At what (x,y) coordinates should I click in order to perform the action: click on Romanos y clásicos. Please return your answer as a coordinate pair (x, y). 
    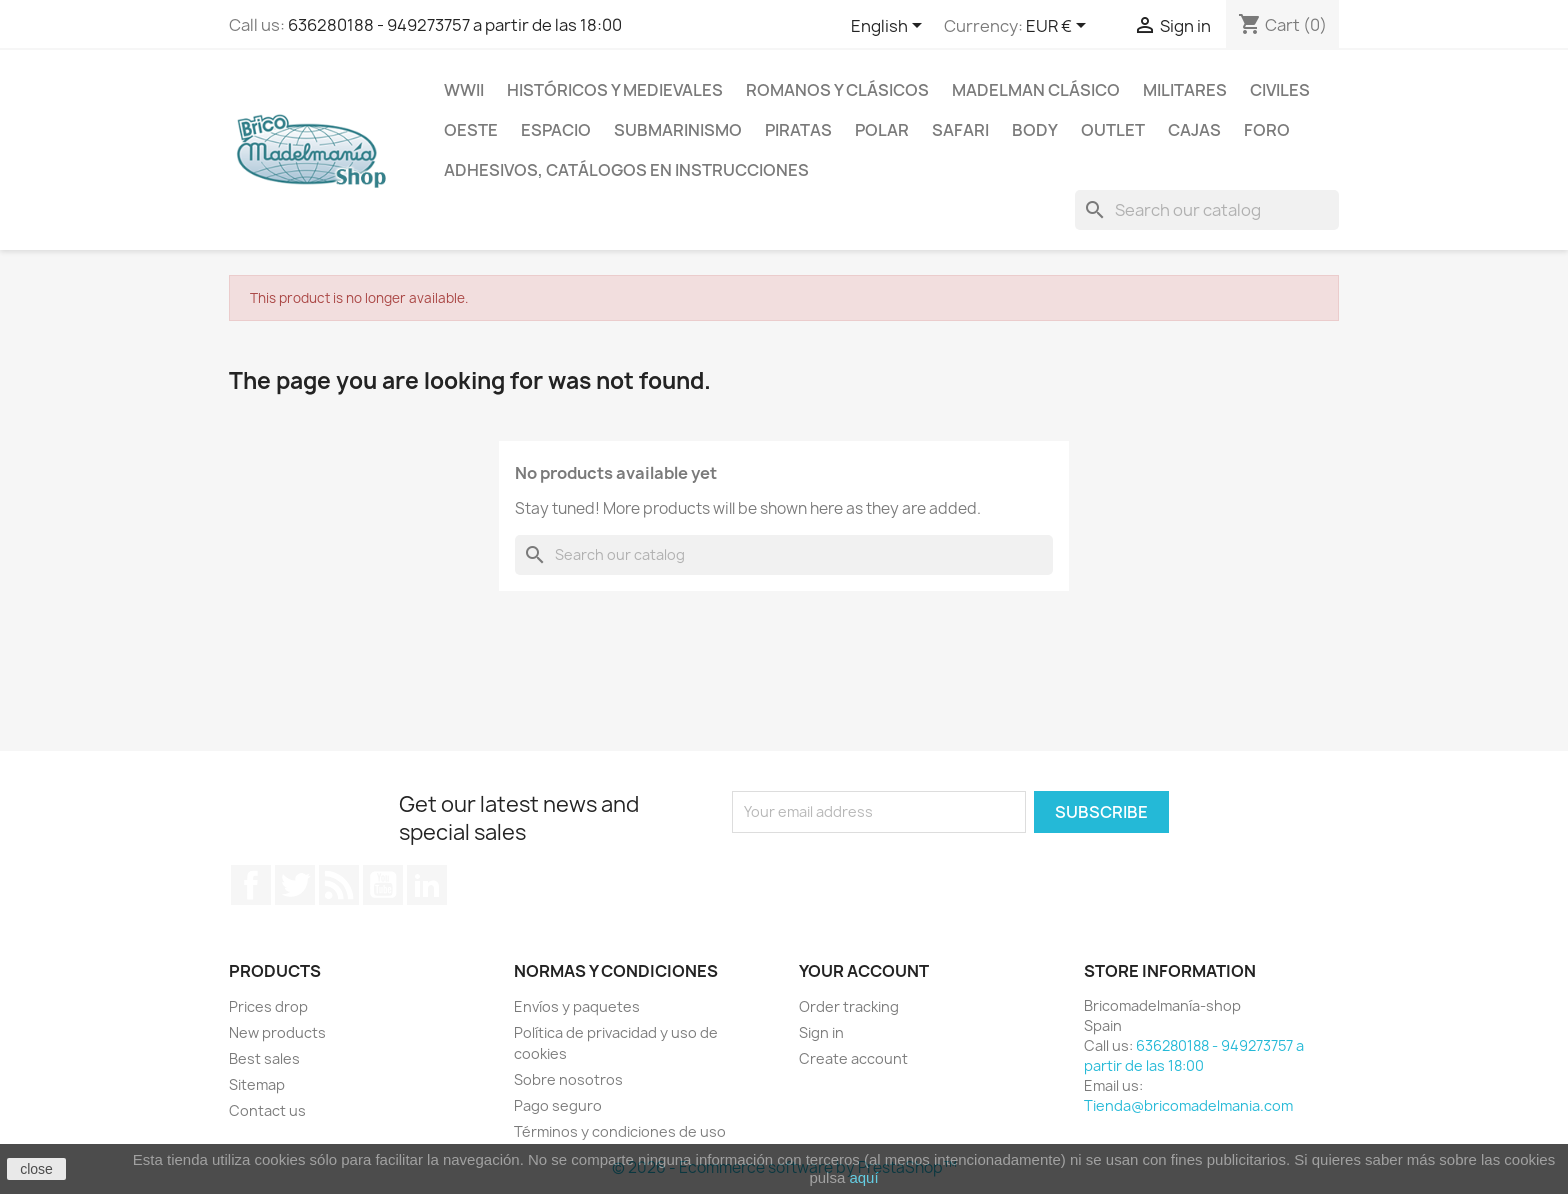
    Looking at the image, I should click on (837, 90).